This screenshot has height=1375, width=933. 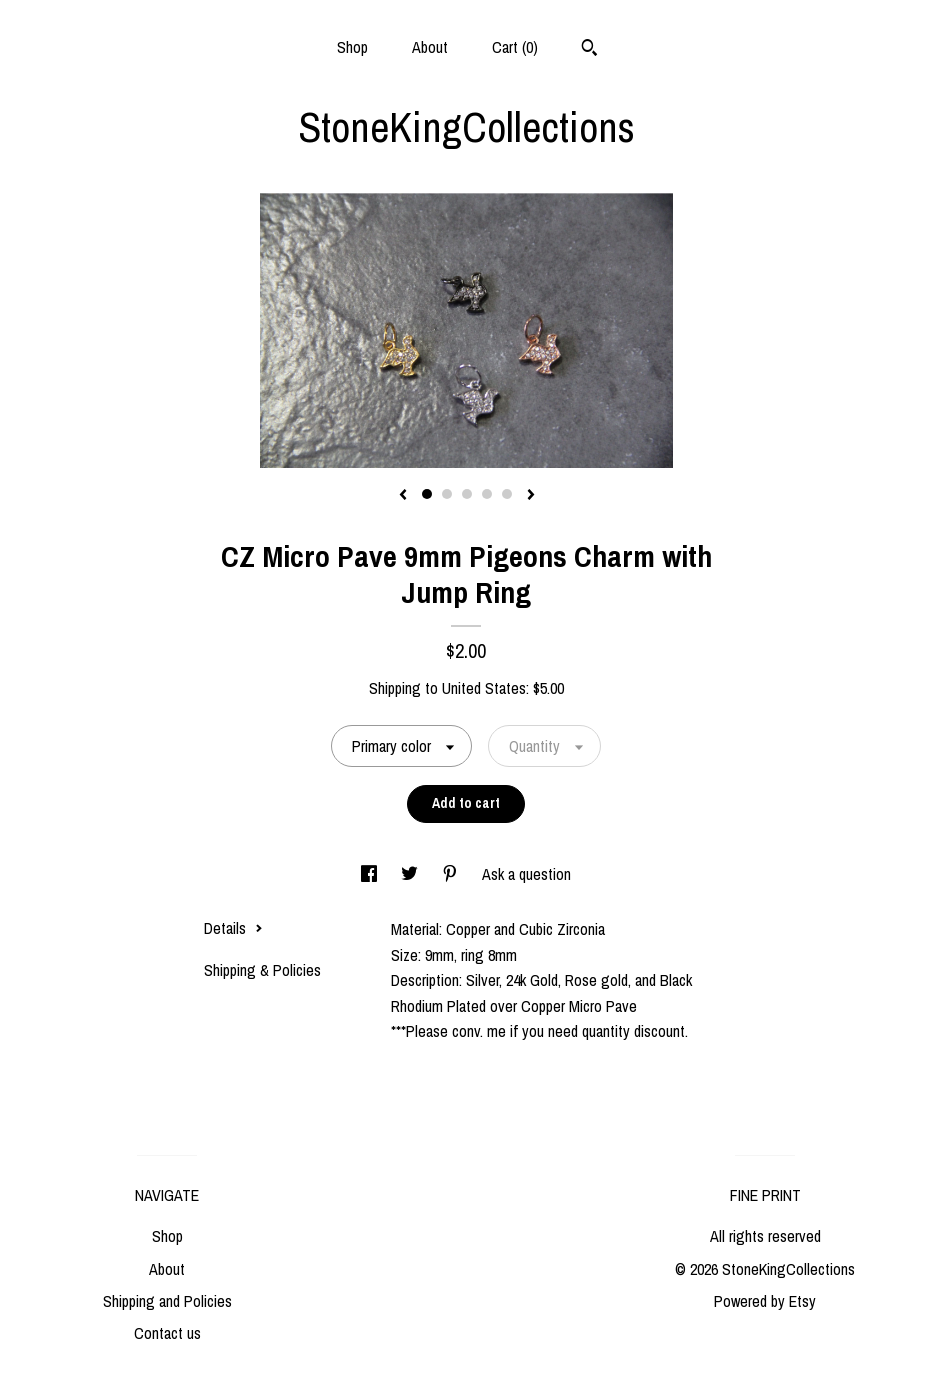 What do you see at coordinates (167, 1301) in the screenshot?
I see `Shipping and Policies` at bounding box center [167, 1301].